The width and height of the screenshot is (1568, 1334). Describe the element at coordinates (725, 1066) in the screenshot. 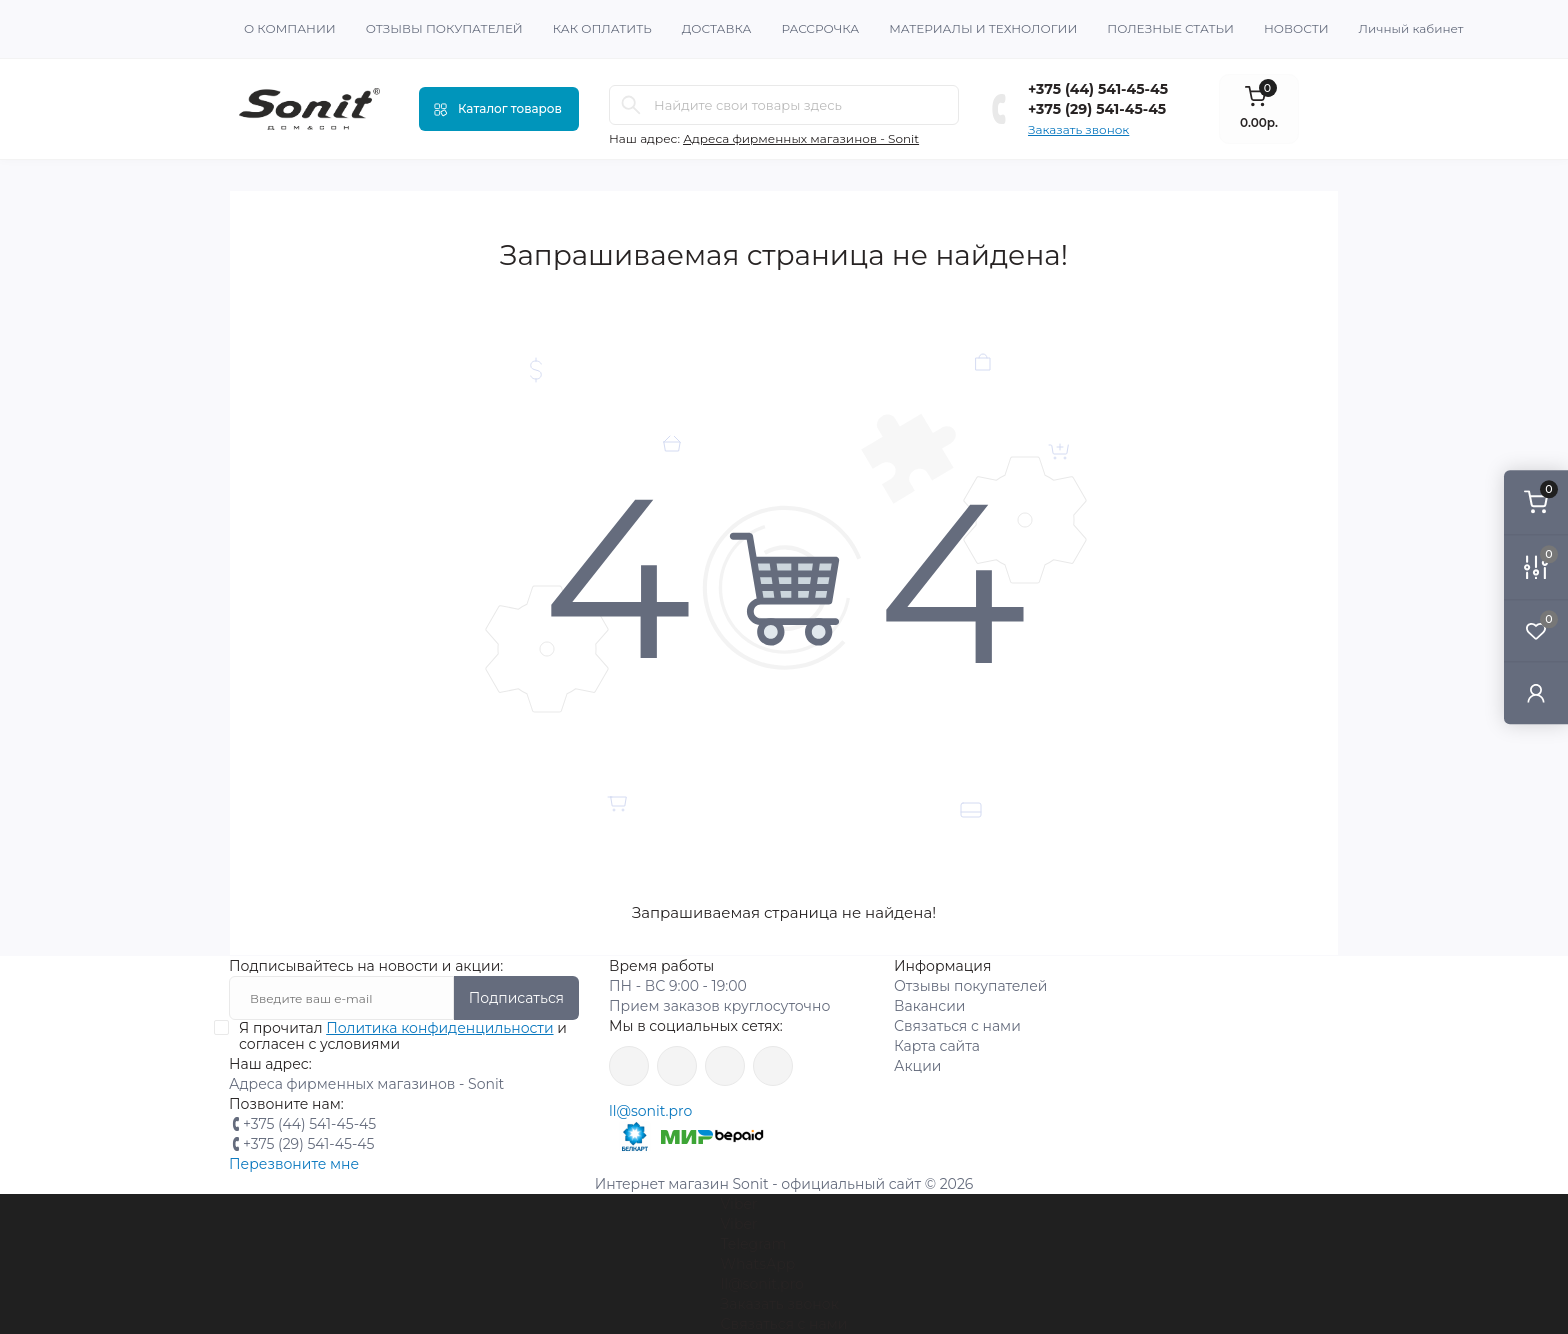

I see `https://vk.com/sonitbelarus` at that location.